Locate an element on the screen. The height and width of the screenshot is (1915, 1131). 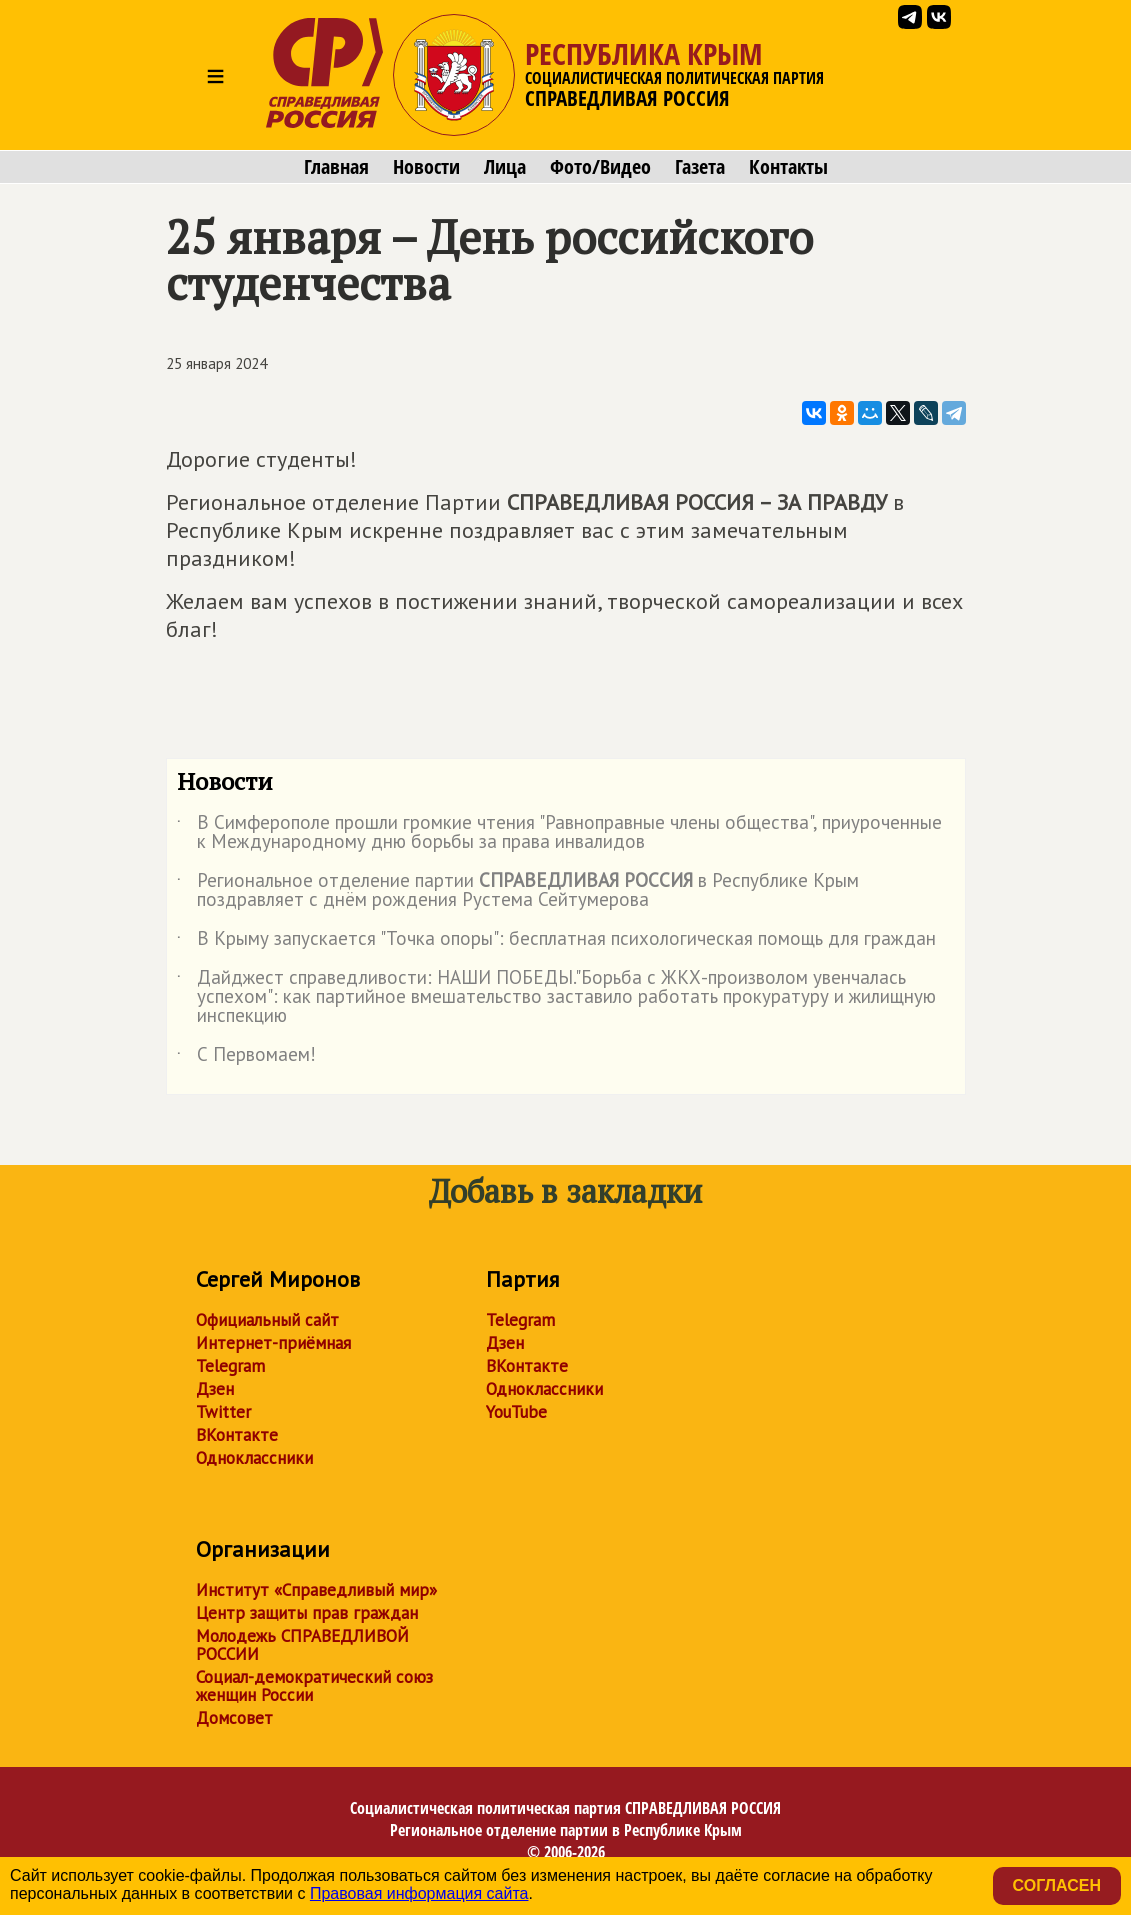
Главная is located at coordinates (336, 167).